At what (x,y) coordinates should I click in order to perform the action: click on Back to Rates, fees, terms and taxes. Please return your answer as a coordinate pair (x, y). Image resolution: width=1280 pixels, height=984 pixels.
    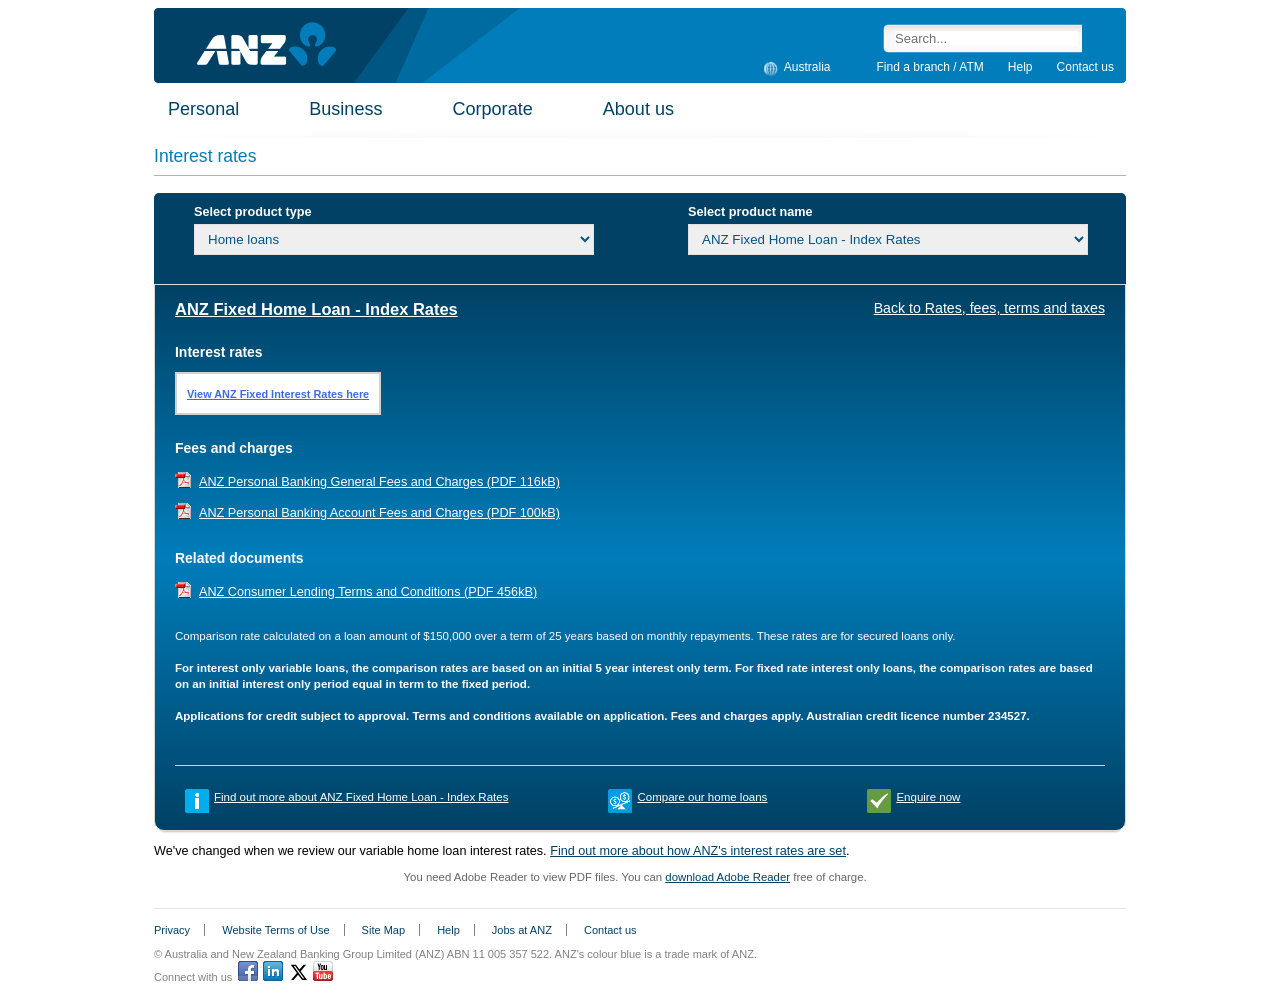
    Looking at the image, I should click on (989, 308).